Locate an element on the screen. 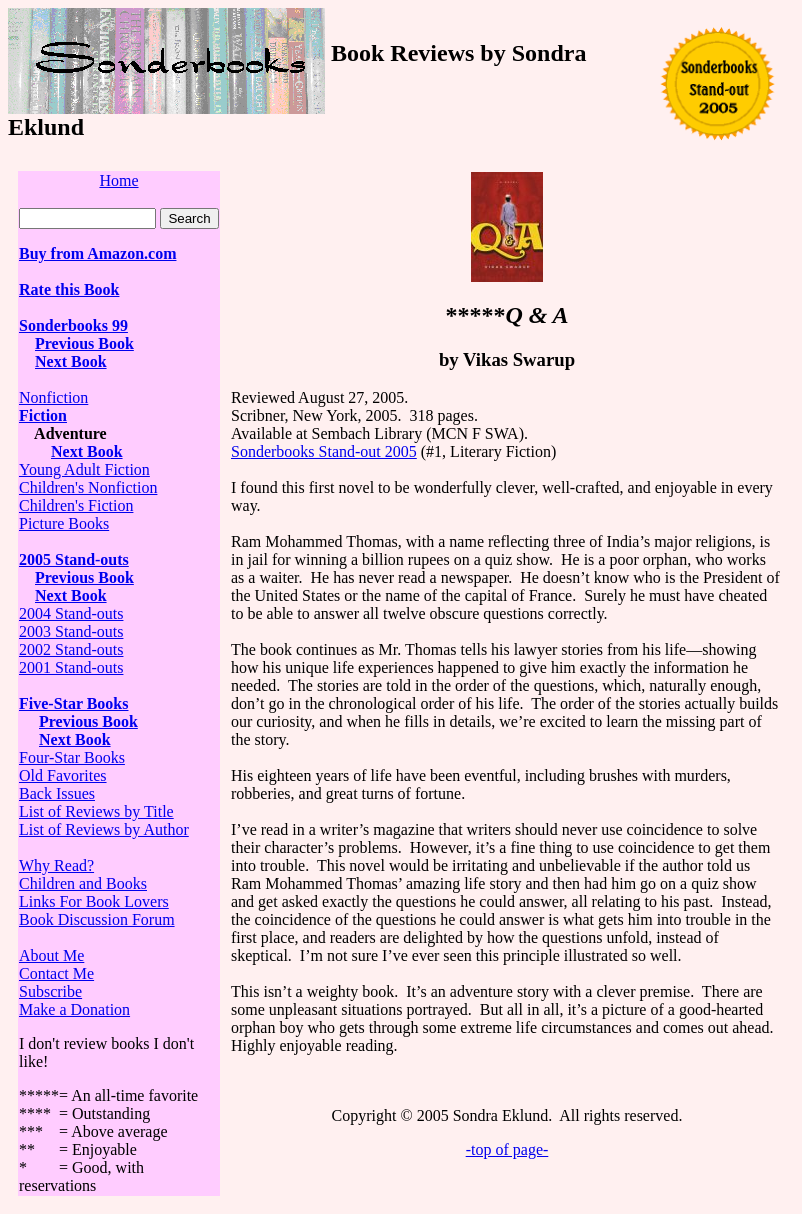 The width and height of the screenshot is (802, 1214). 2005 Stand-outs is located at coordinates (74, 559).